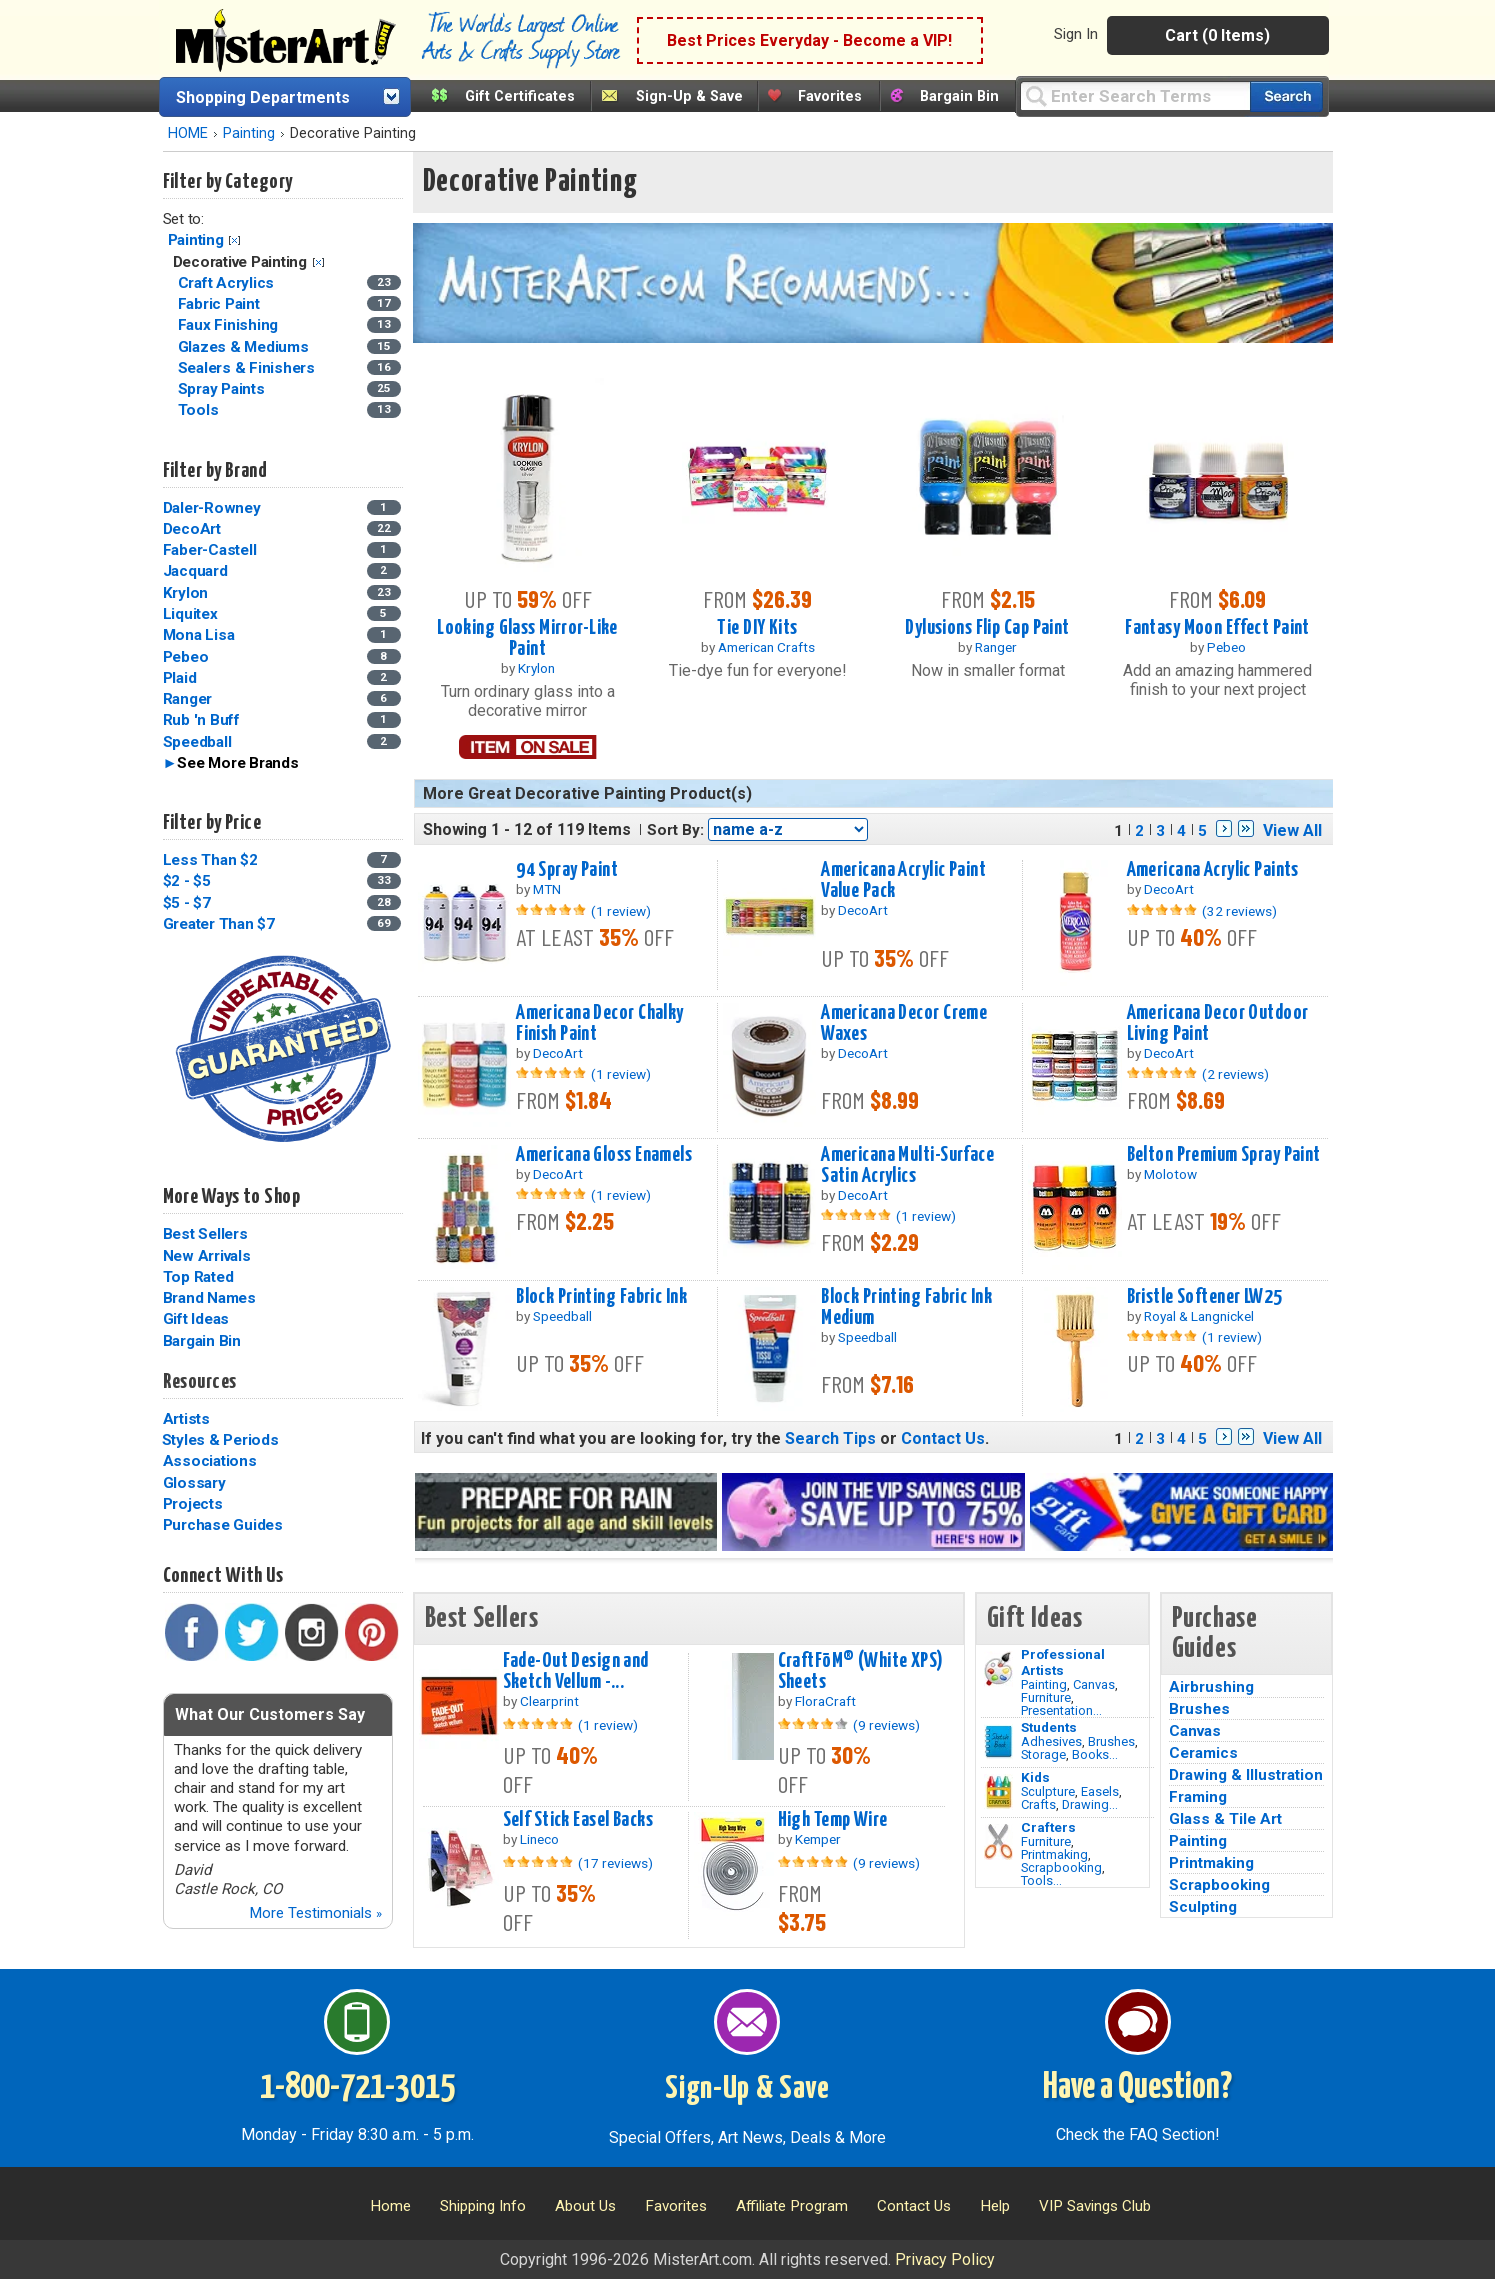  What do you see at coordinates (689, 96) in the screenshot?
I see `Sign-Up & Save` at bounding box center [689, 96].